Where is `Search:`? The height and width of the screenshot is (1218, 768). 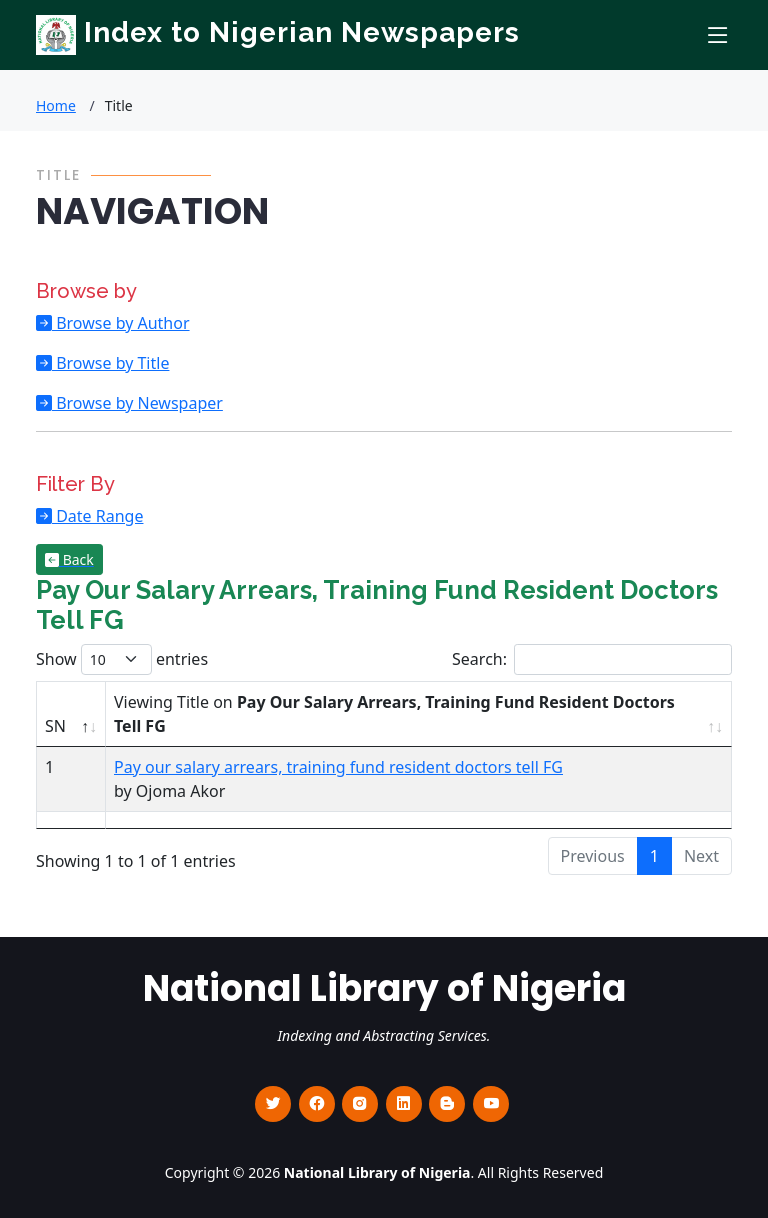
Search: is located at coordinates (592, 659).